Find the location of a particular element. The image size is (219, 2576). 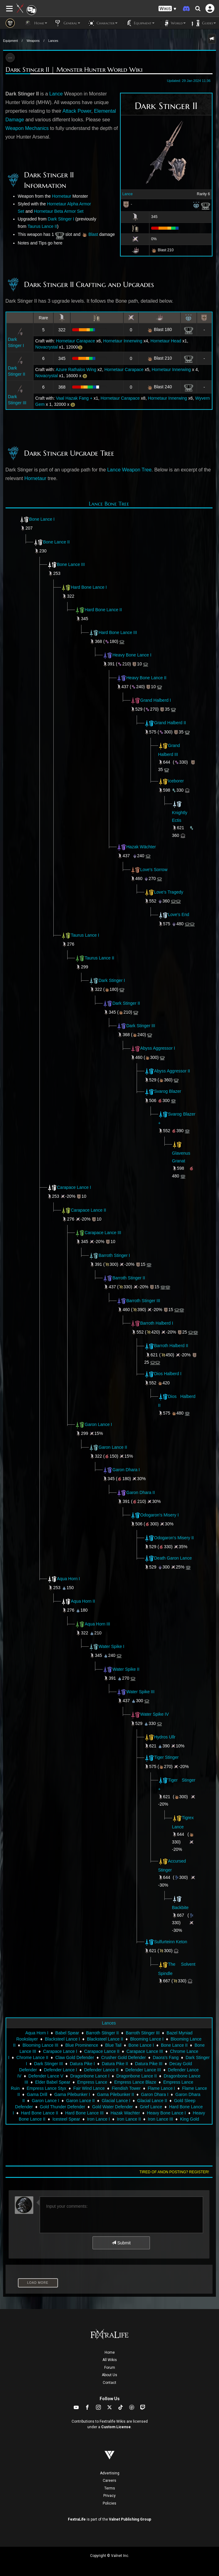

Grief Lance is located at coordinates (151, 2106).